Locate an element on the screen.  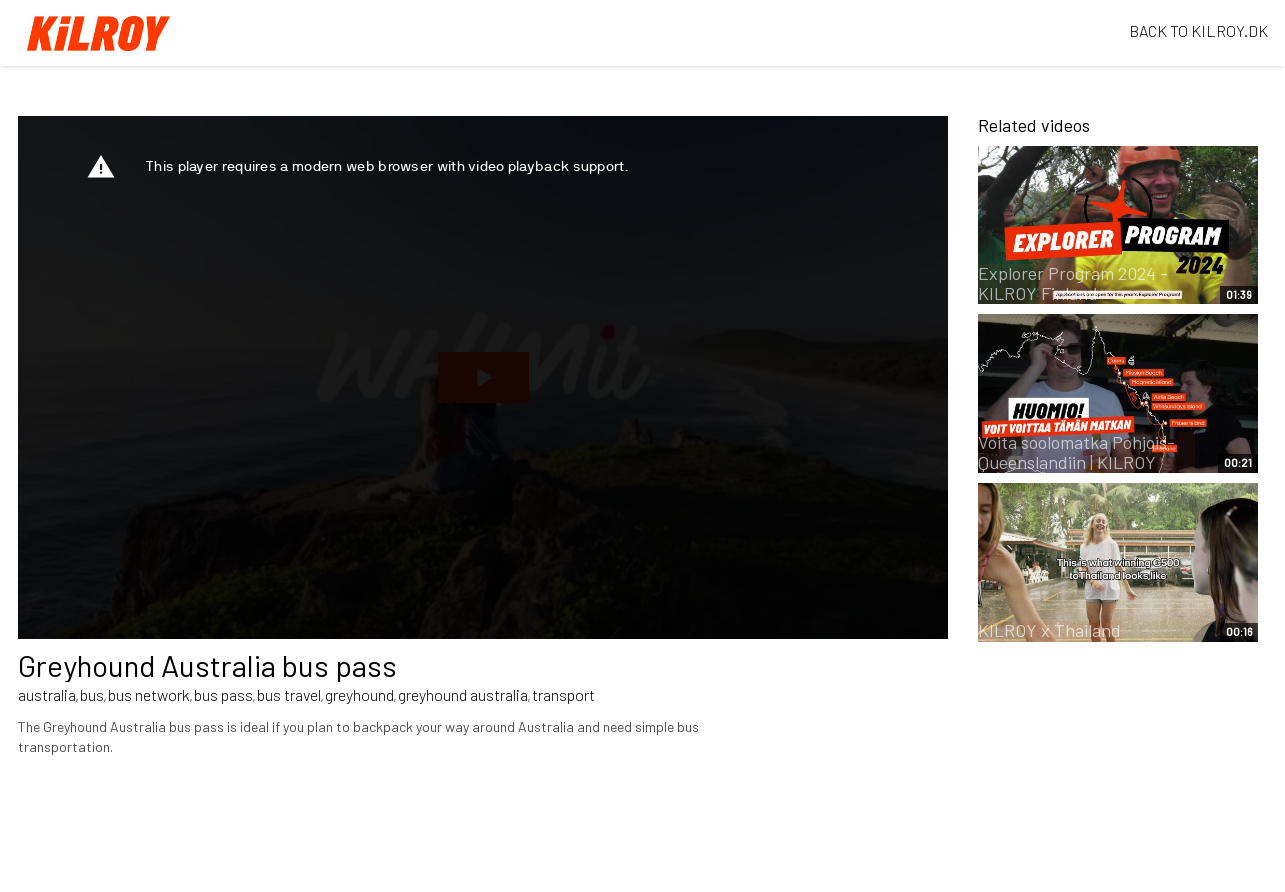
transport is located at coordinates (563, 694).